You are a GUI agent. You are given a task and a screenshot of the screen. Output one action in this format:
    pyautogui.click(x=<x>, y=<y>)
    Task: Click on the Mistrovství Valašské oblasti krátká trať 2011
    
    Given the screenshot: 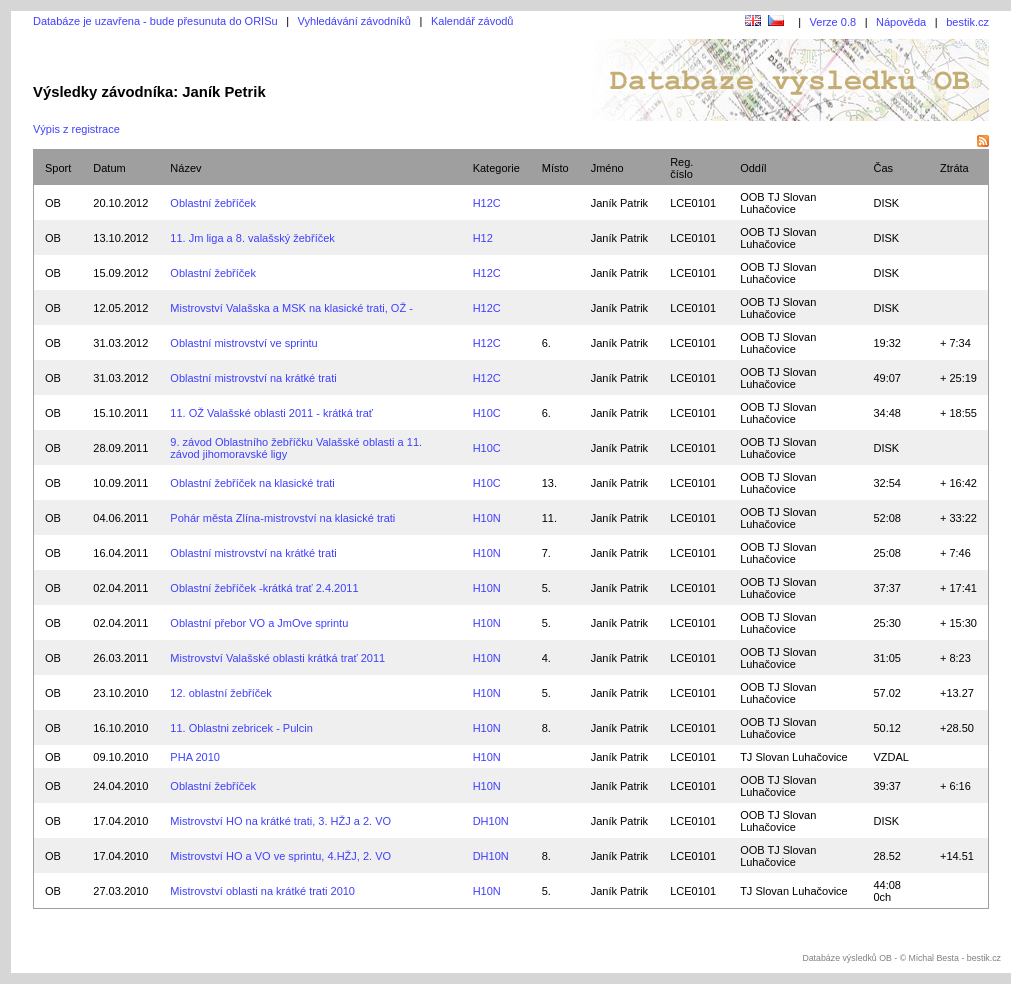 What is the action you would take?
    pyautogui.click(x=277, y=658)
    